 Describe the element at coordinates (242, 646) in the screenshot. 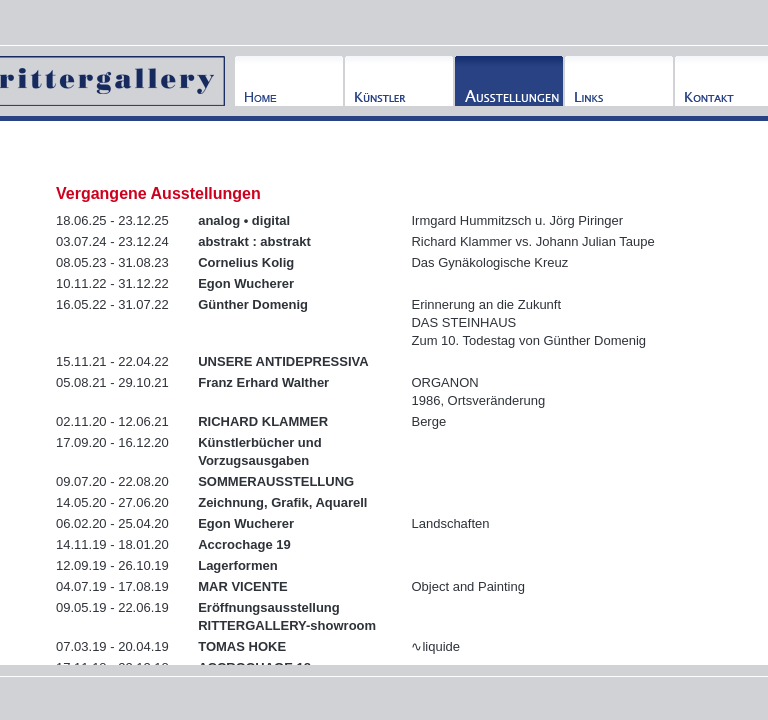

I see `TOMAS HOKE` at that location.